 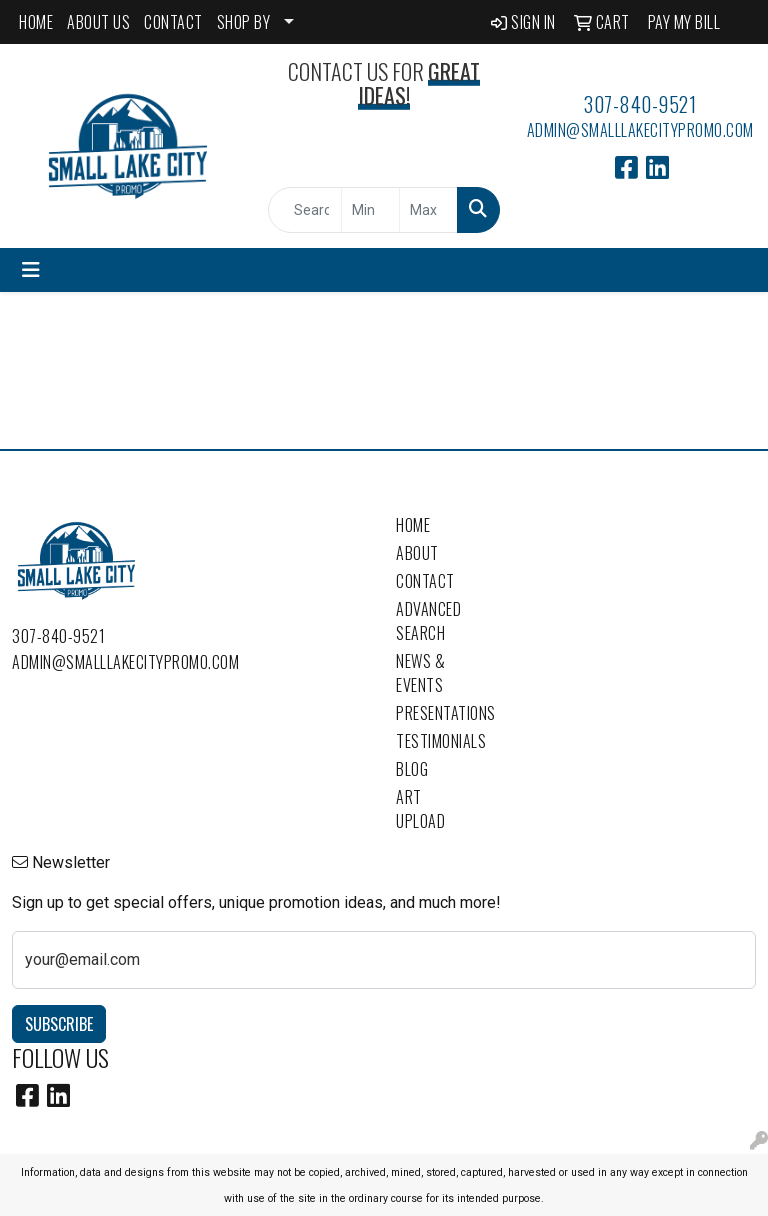 What do you see at coordinates (640, 130) in the screenshot?
I see `admin@smalllakecitypromo.com` at bounding box center [640, 130].